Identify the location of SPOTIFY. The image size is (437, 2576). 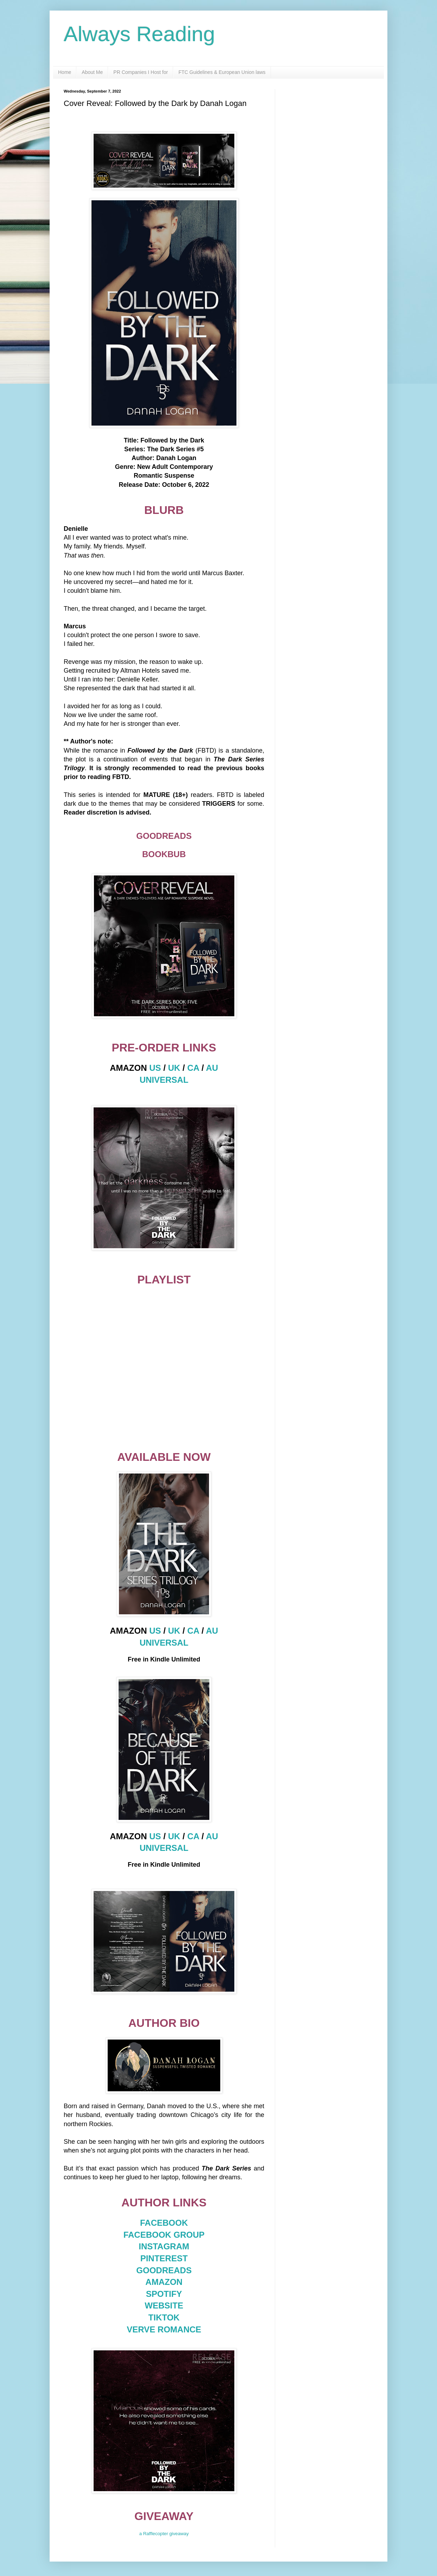
(164, 2294).